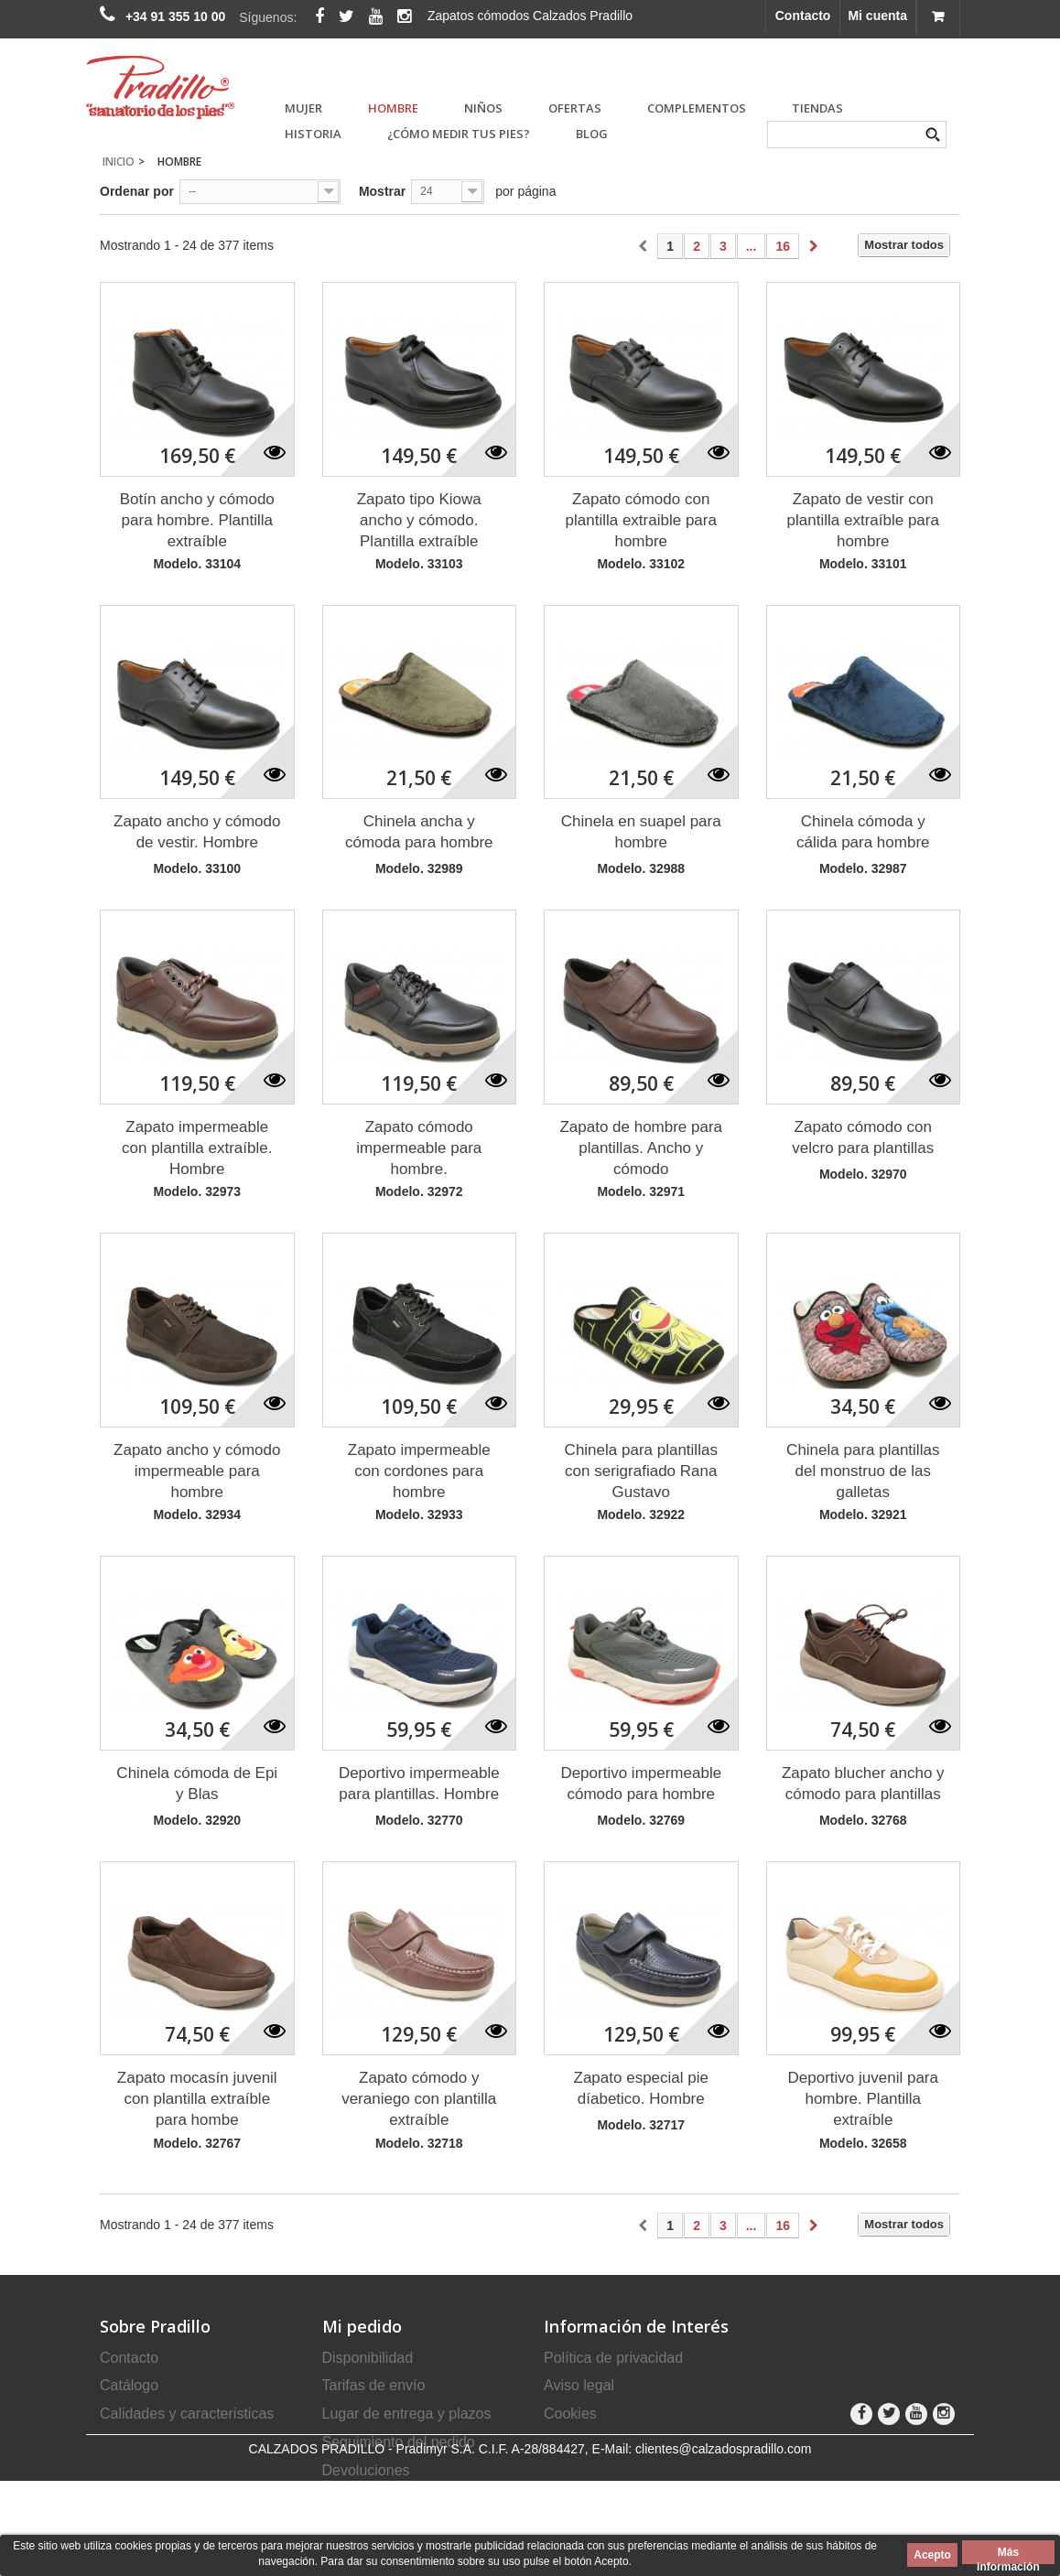 The height and width of the screenshot is (2576, 1060). I want to click on Devoluciones, so click(366, 2470).